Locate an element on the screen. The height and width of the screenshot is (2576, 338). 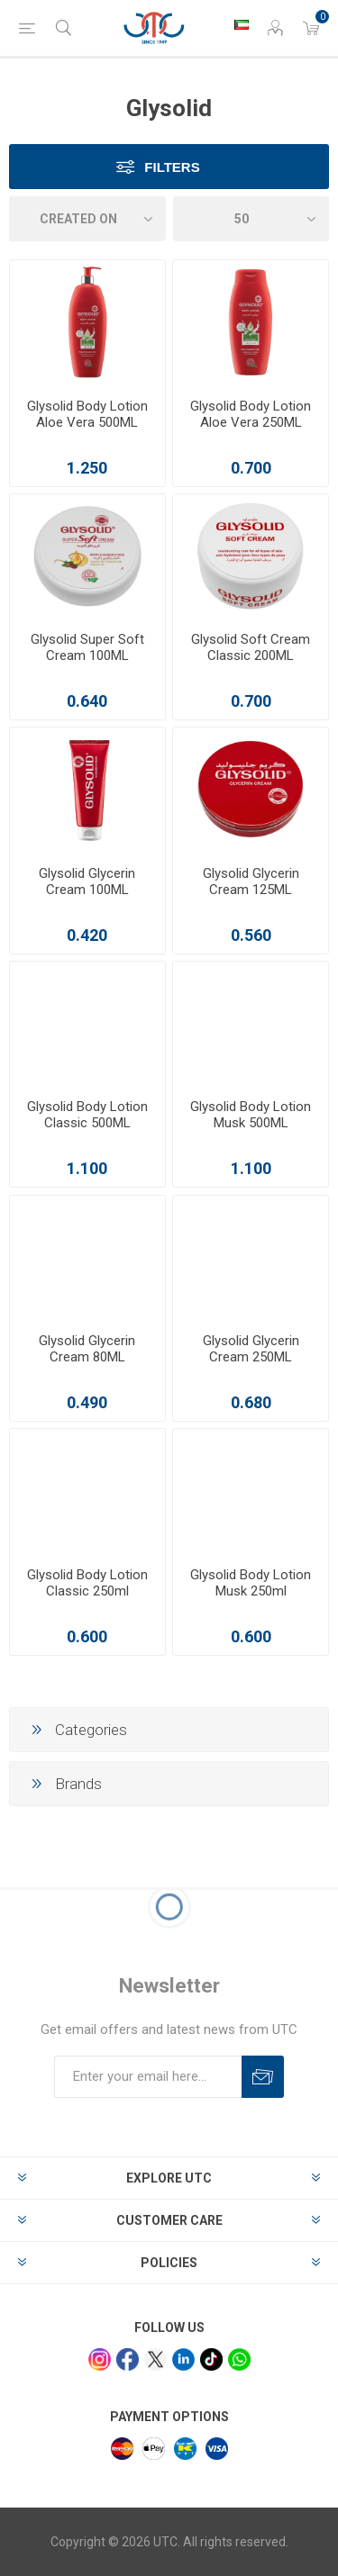
Subscribe is located at coordinates (263, 2077).